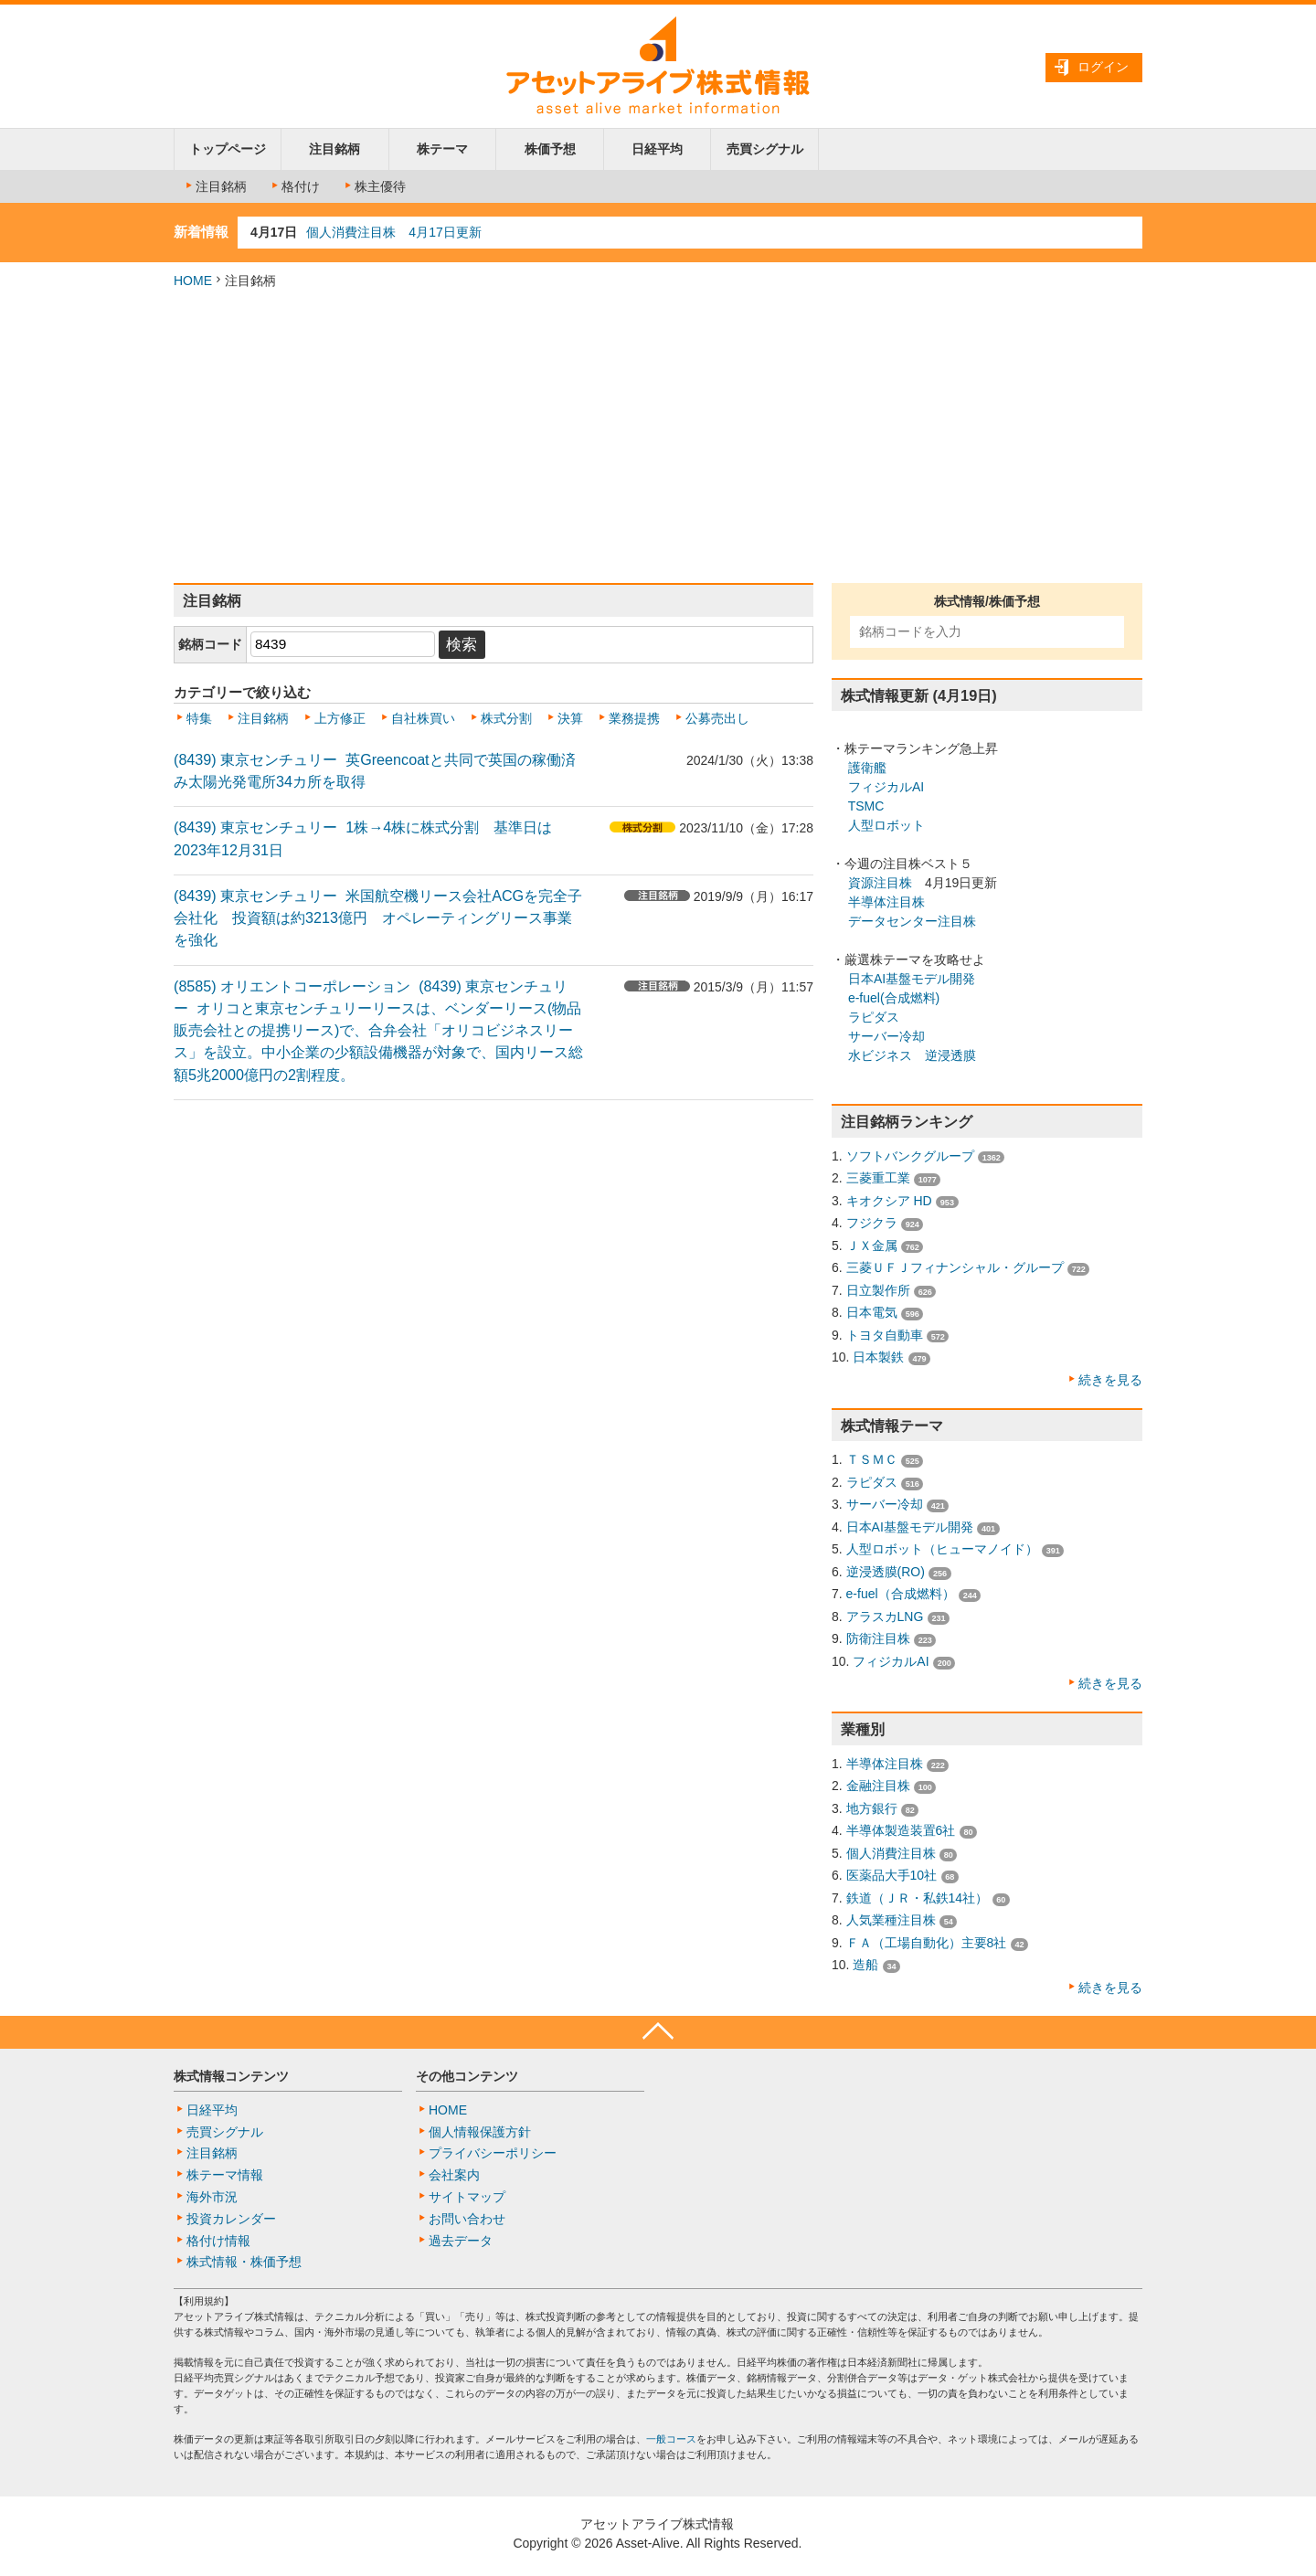 This screenshot has height=2576, width=1316. Describe the element at coordinates (912, 921) in the screenshot. I see `データセンター注目株` at that location.